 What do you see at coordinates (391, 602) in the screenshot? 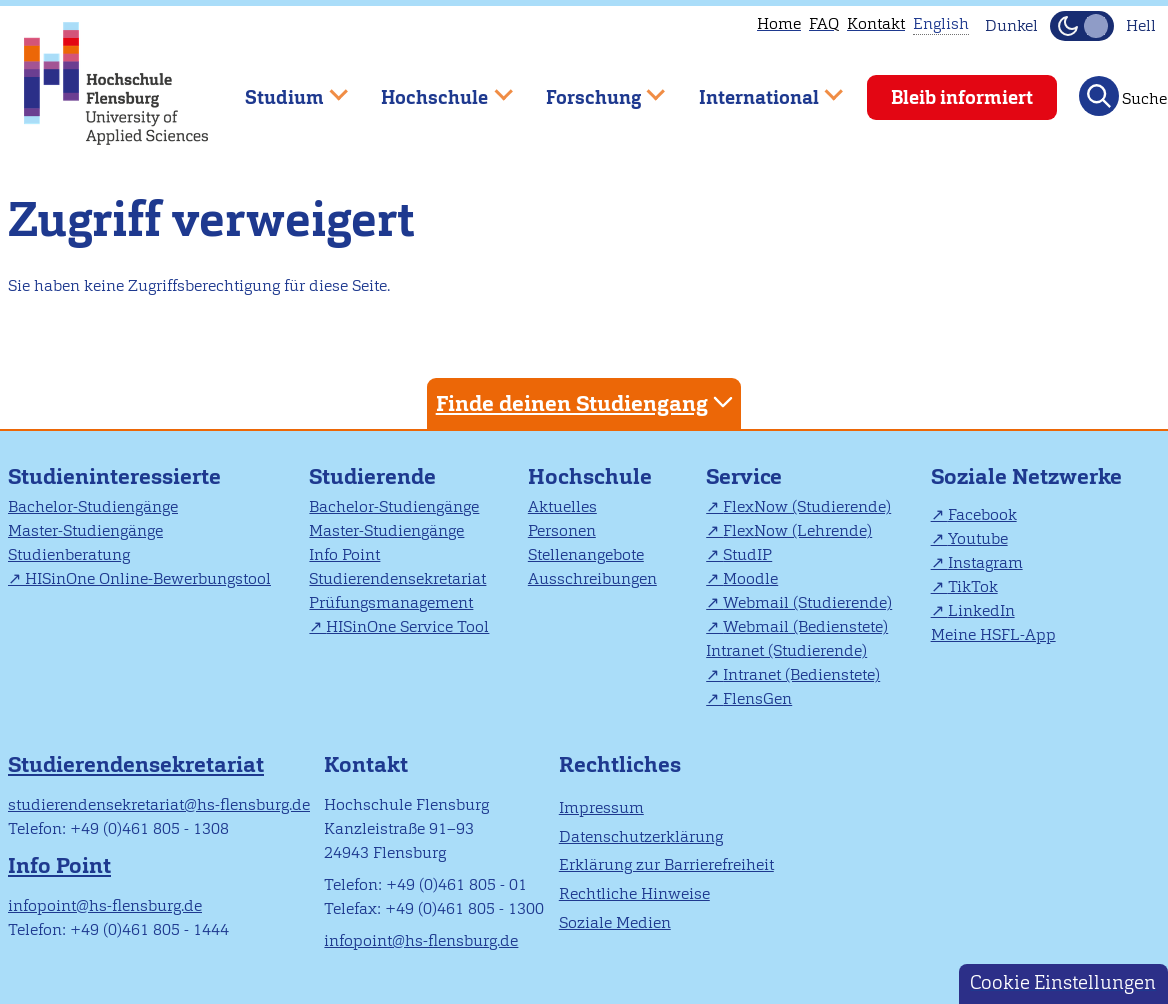
I see `Prüfungsmanagement` at bounding box center [391, 602].